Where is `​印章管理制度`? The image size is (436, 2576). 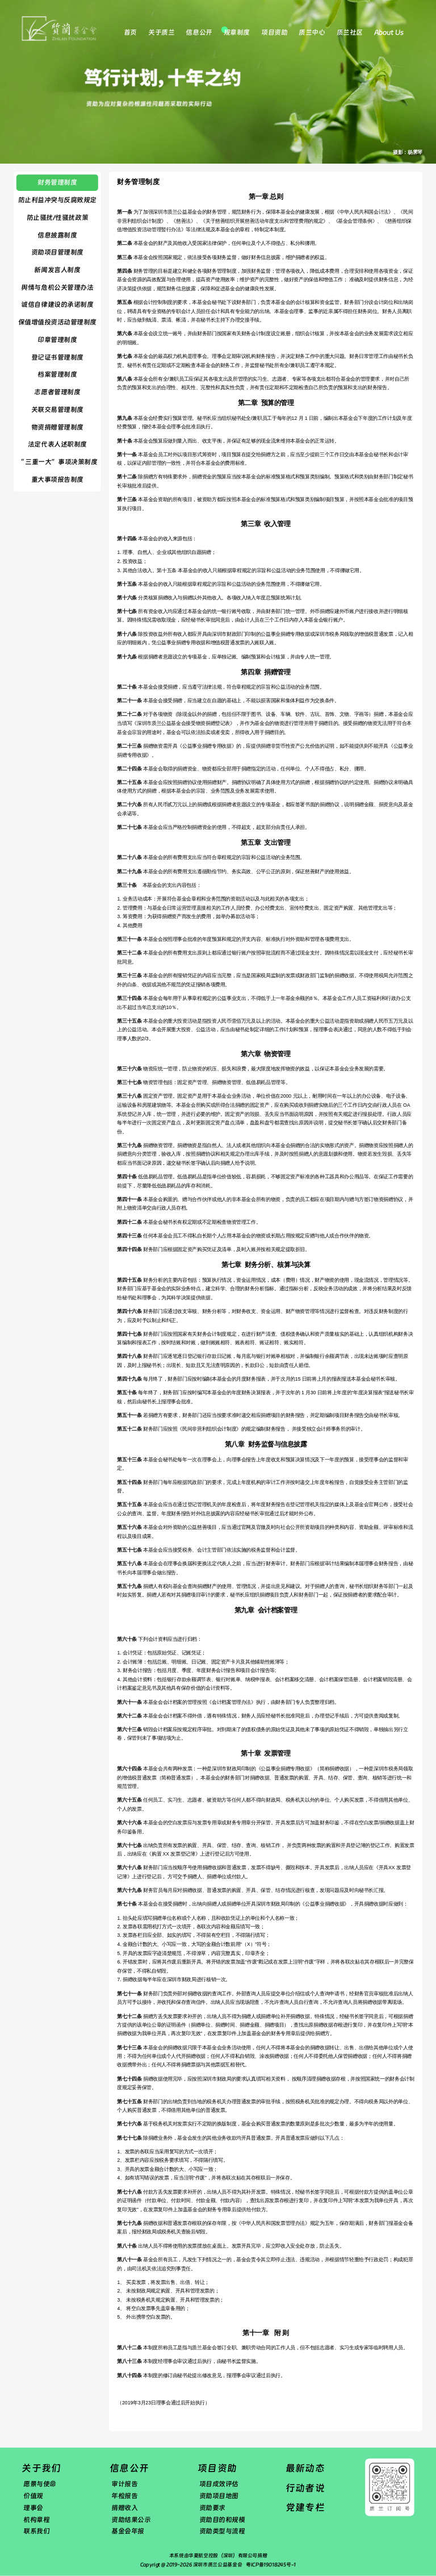
​印章管理制度 is located at coordinates (57, 340).